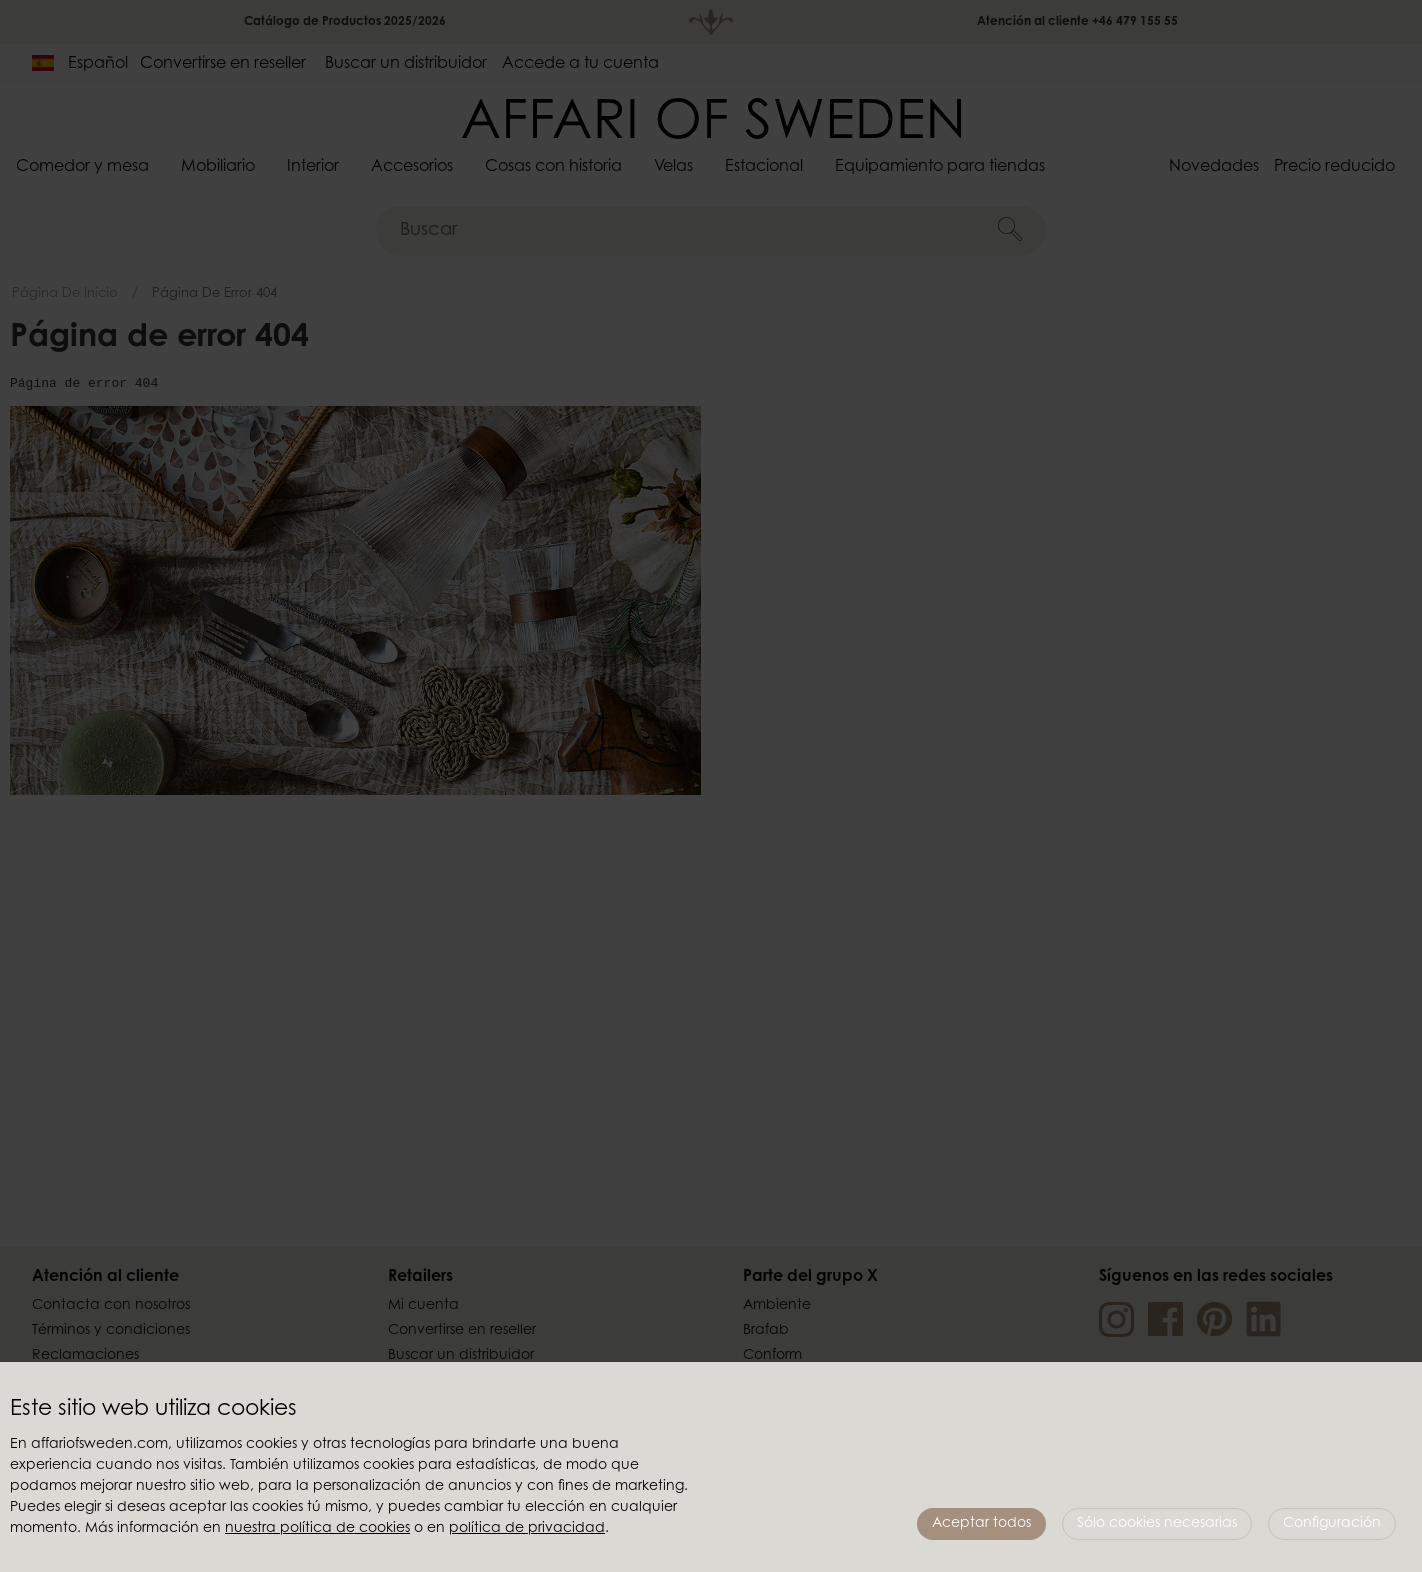 The image size is (1422, 1572). I want to click on Aceptar todos, so click(981, 1524).